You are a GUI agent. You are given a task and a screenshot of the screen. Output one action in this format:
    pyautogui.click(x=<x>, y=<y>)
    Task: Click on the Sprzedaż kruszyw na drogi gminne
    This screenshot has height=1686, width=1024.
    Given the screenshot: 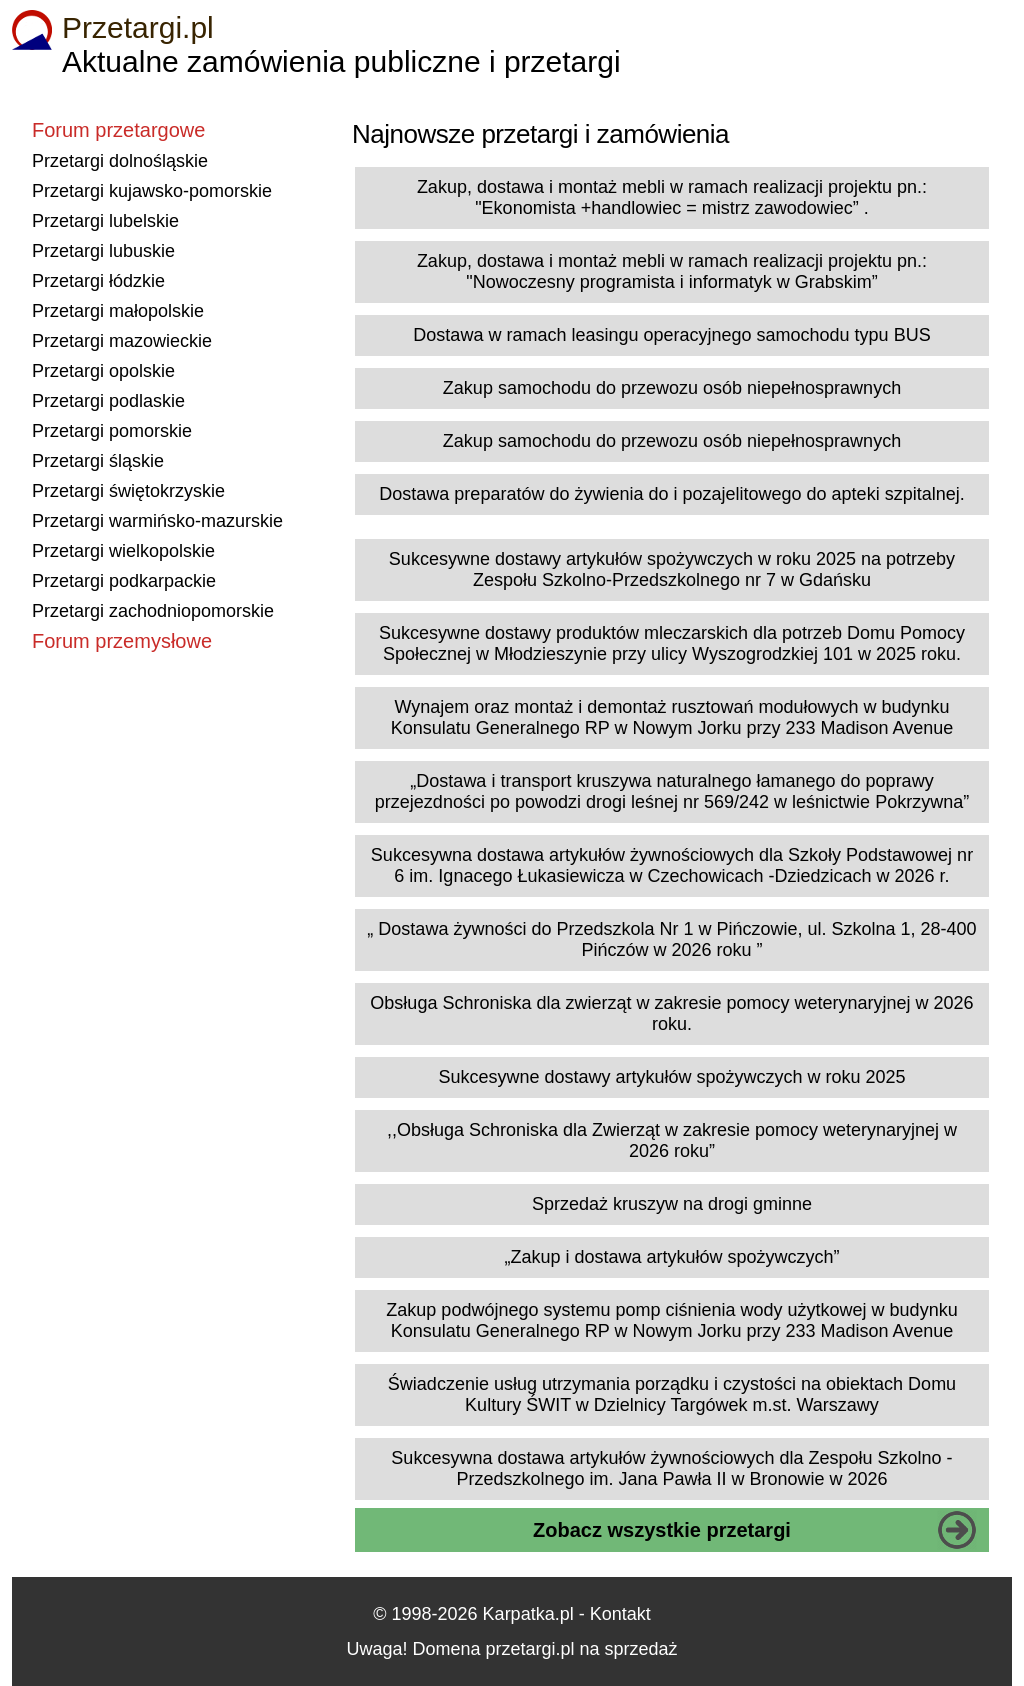 What is the action you would take?
    pyautogui.click(x=672, y=1204)
    